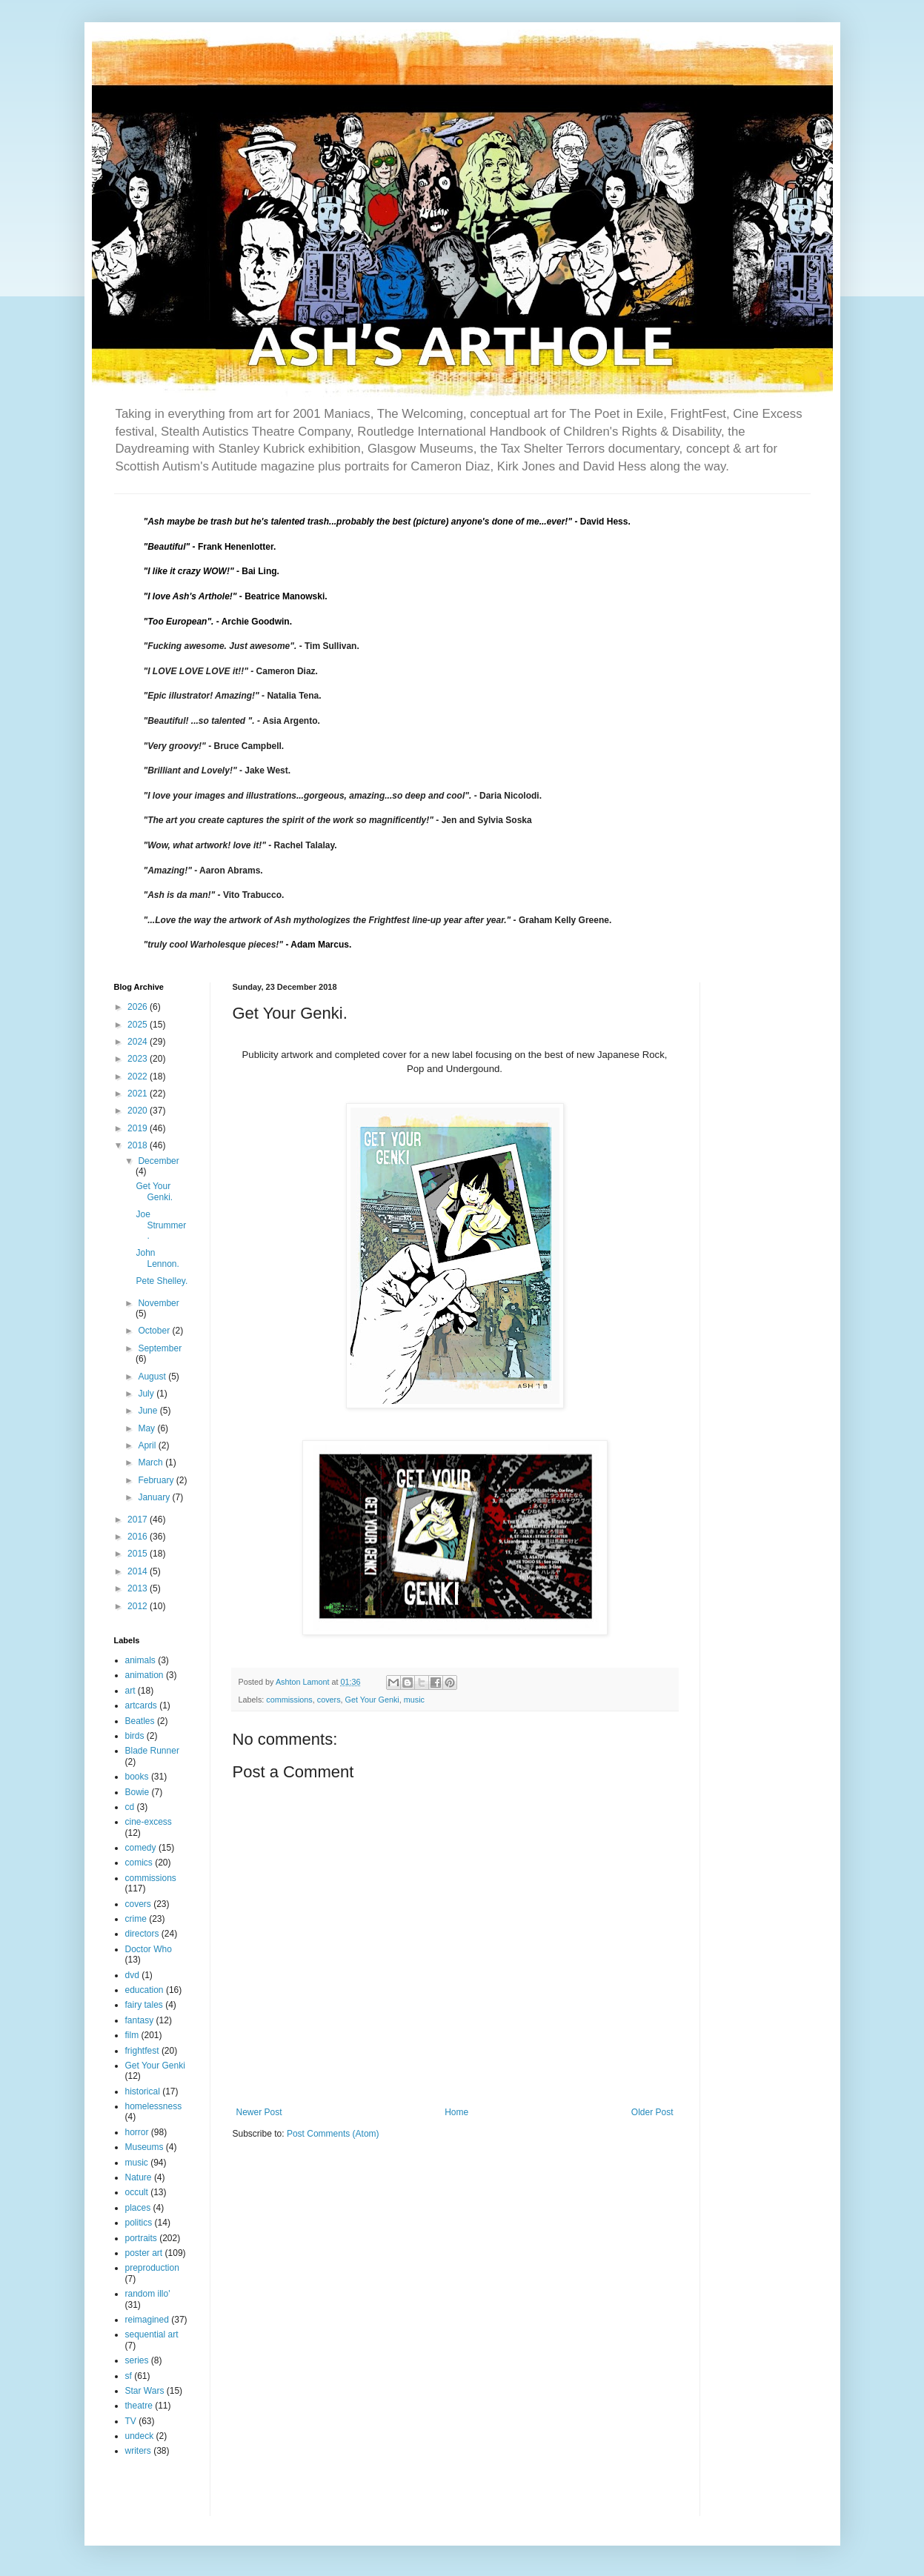  I want to click on June, so click(148, 1410).